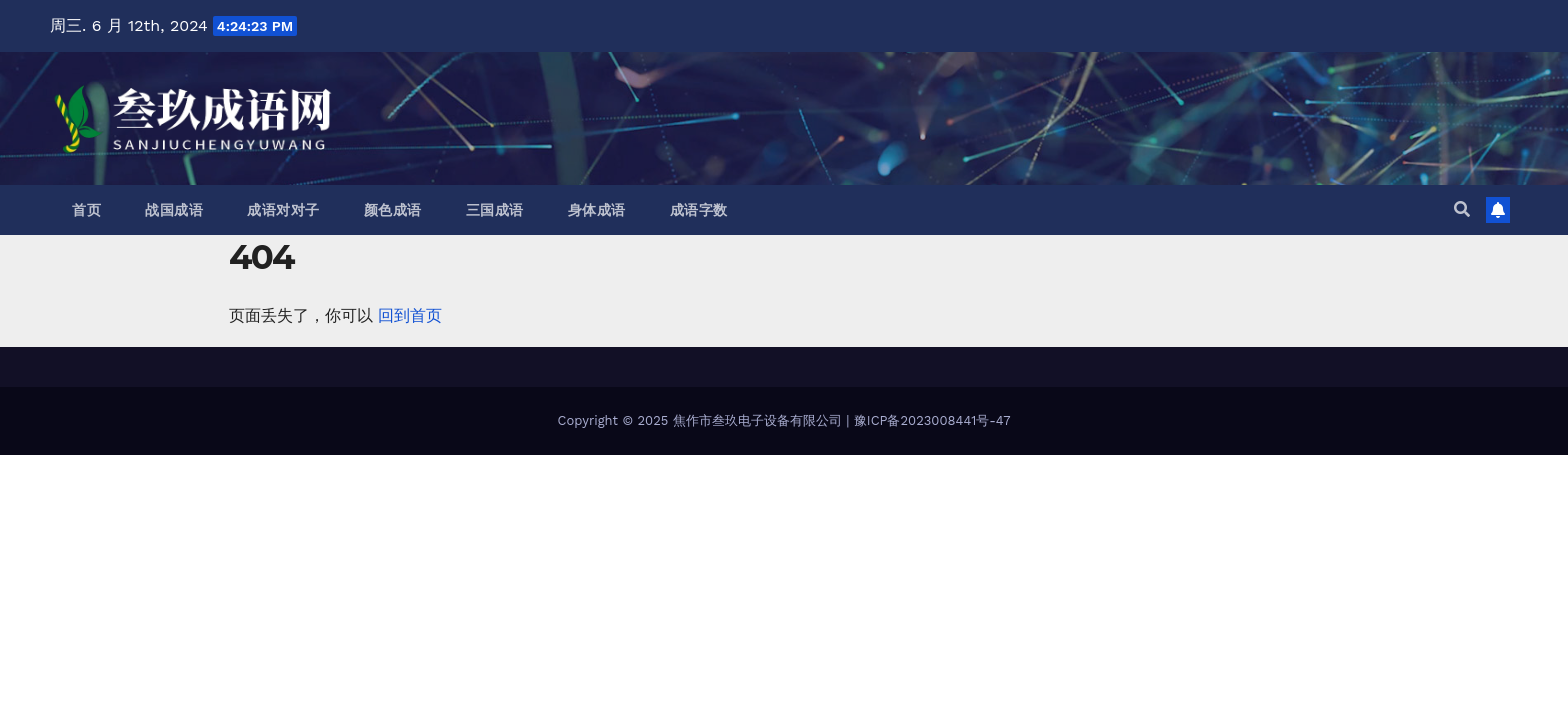 The width and height of the screenshot is (1568, 720). I want to click on 三国成语, so click(495, 210).